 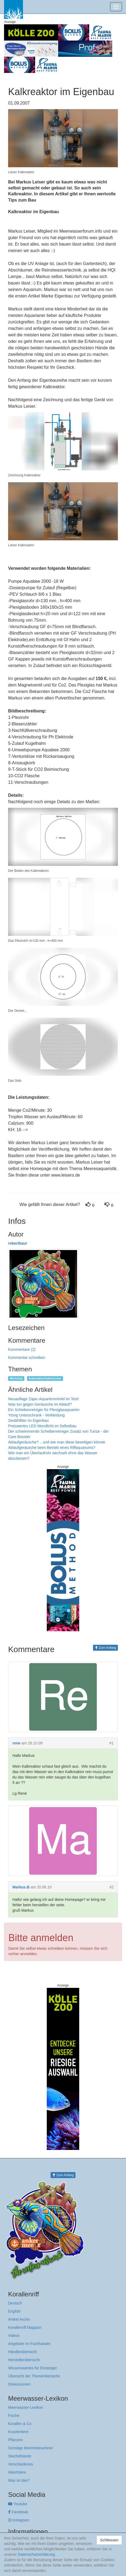 What do you see at coordinates (14, 2335) in the screenshot?
I see `Videos` at bounding box center [14, 2335].